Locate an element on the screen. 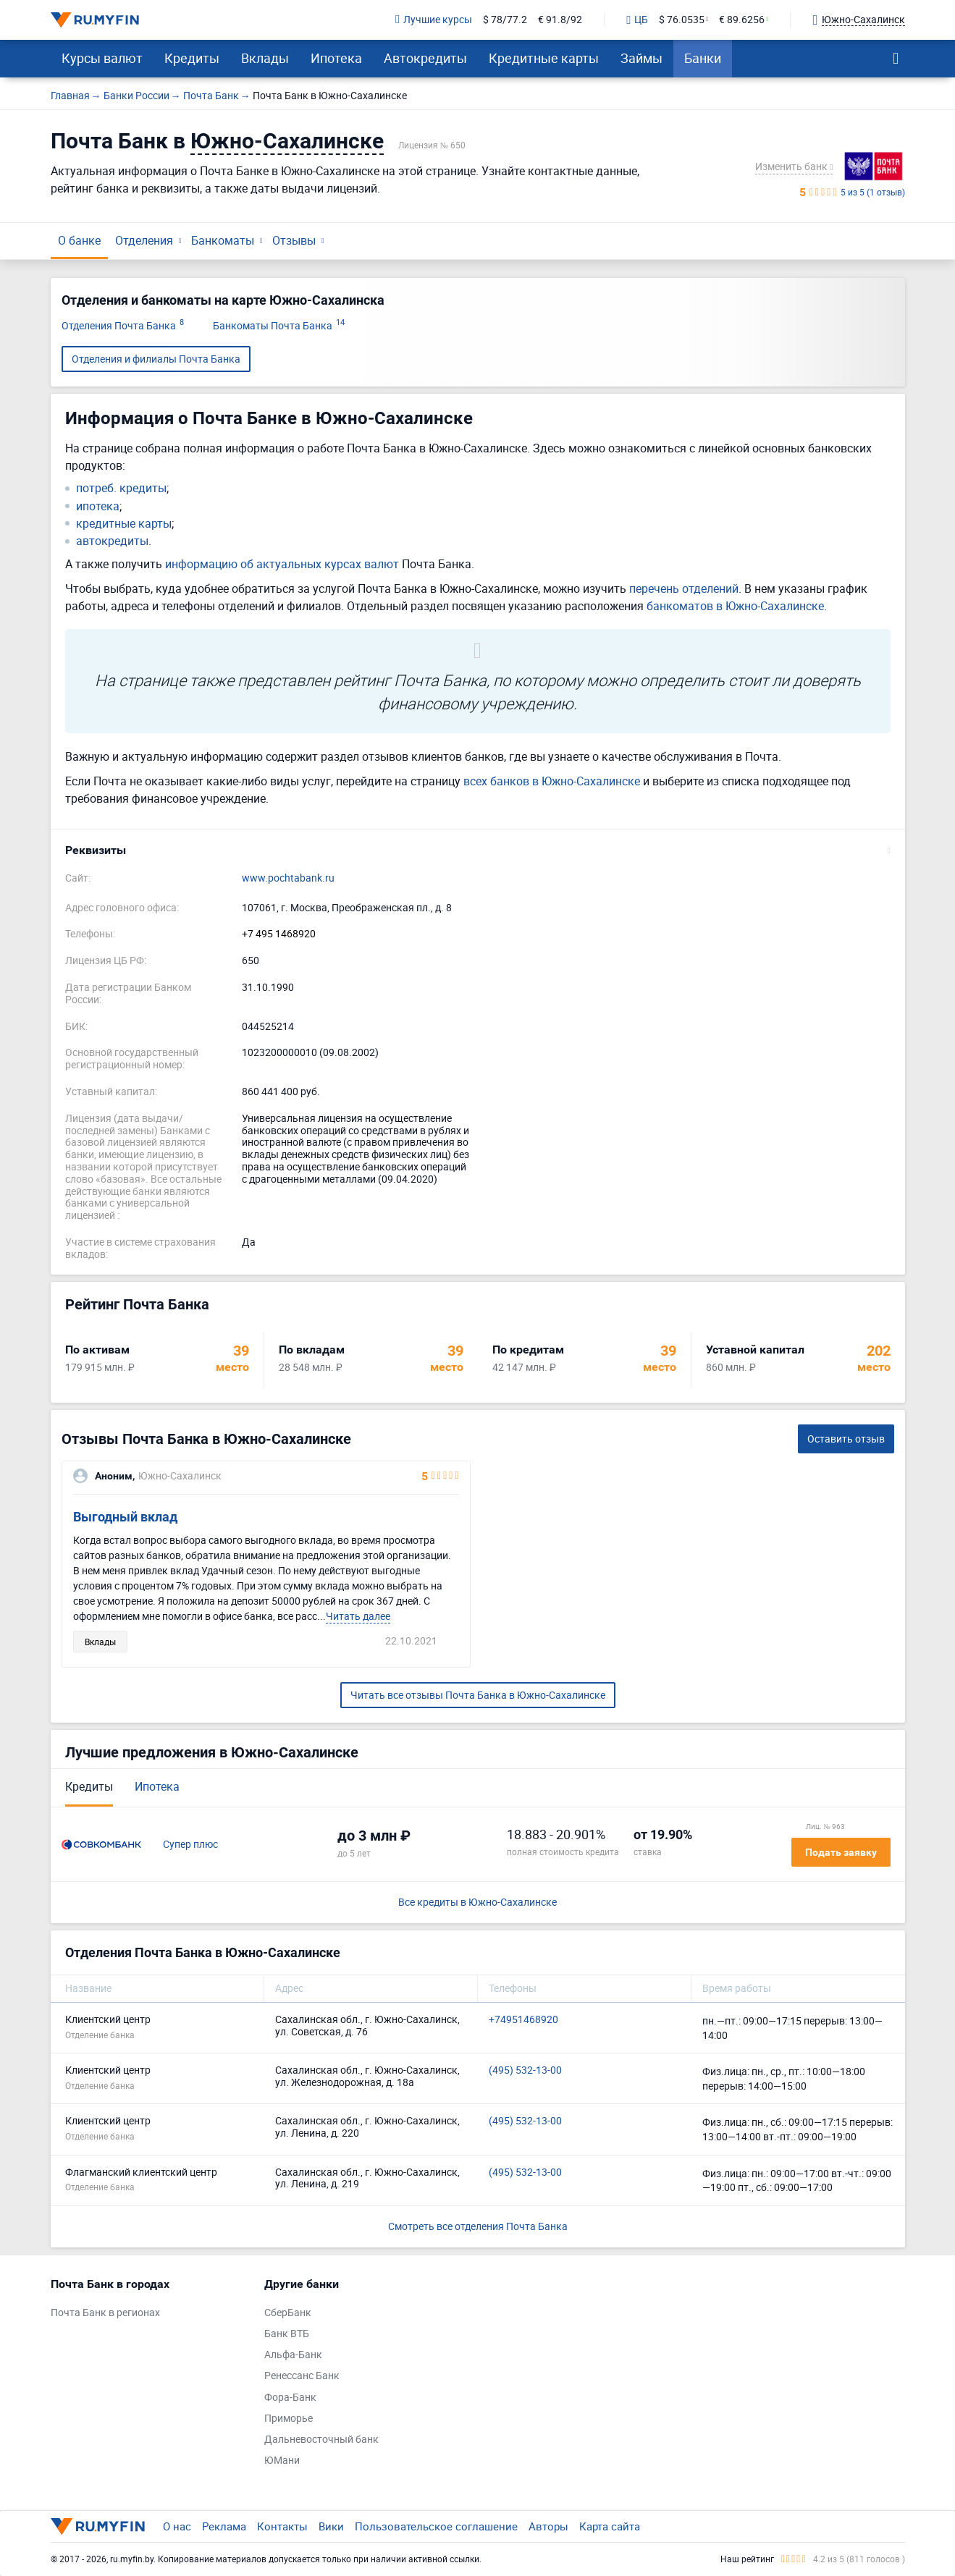  Банкоматы Почта Банка is located at coordinates (279, 326).